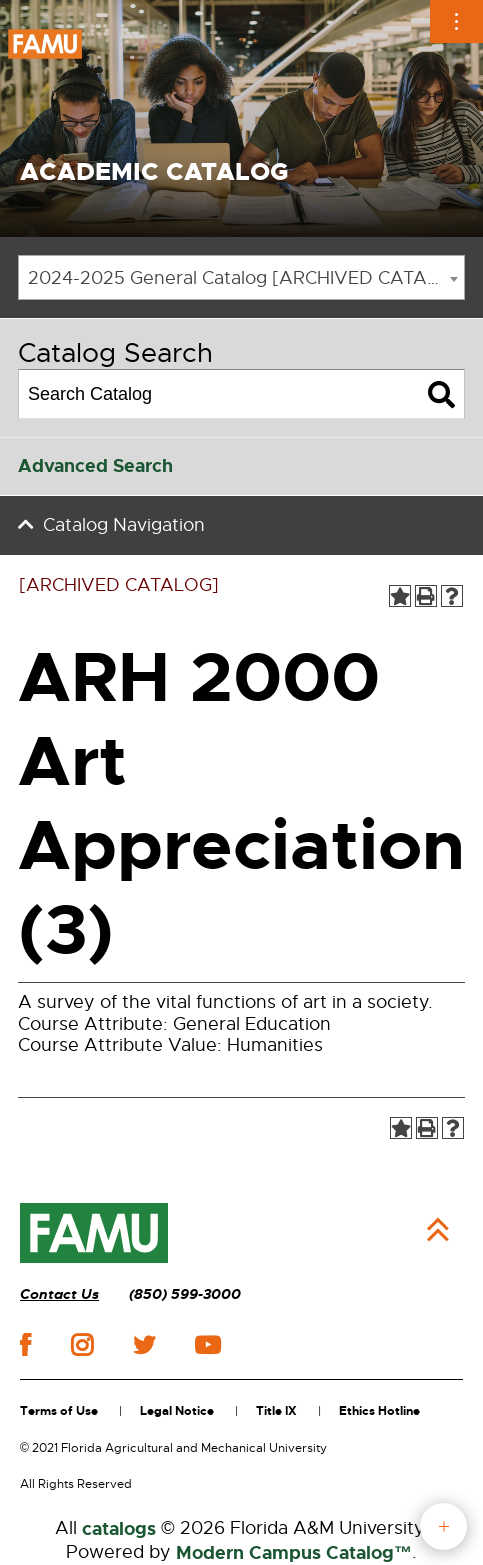  I want to click on Ethics Hotline, so click(379, 1411).